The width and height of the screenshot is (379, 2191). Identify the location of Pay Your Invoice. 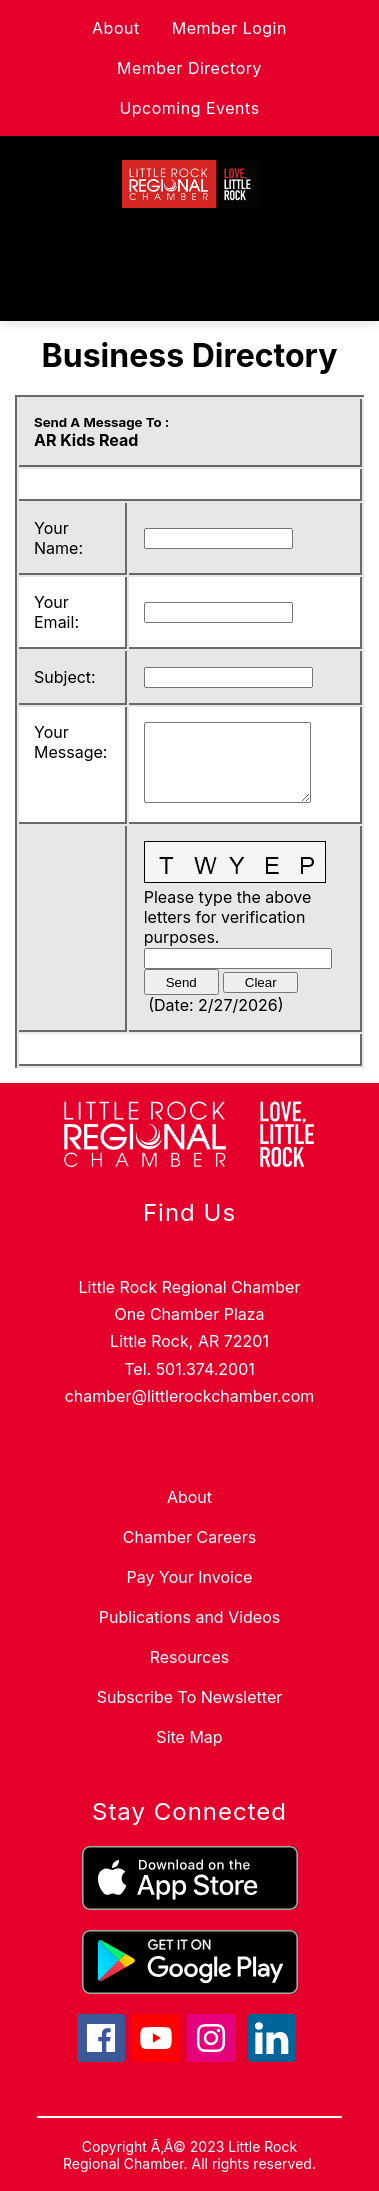
(190, 1577).